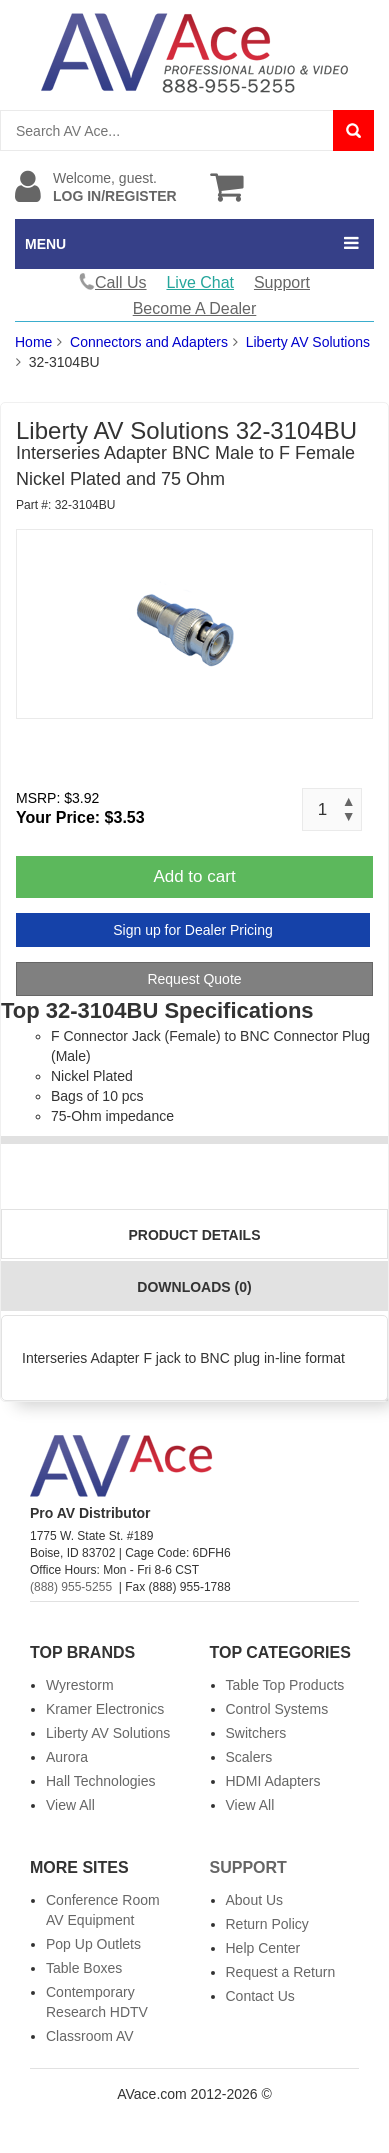  What do you see at coordinates (80, 1685) in the screenshot?
I see `Wyrestorm` at bounding box center [80, 1685].